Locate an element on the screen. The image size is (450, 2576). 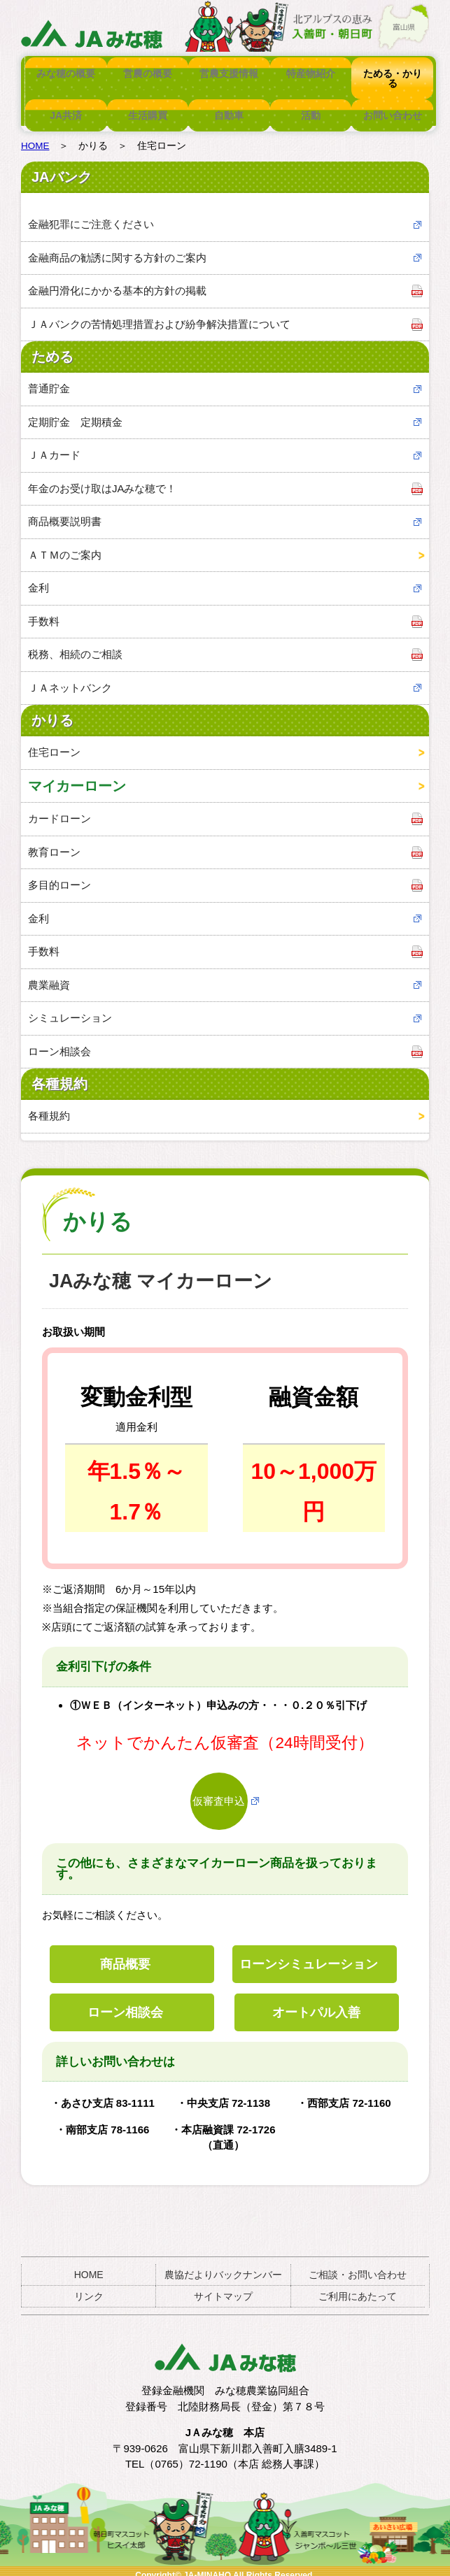
定期貯金 定期積金 is located at coordinates (75, 414).